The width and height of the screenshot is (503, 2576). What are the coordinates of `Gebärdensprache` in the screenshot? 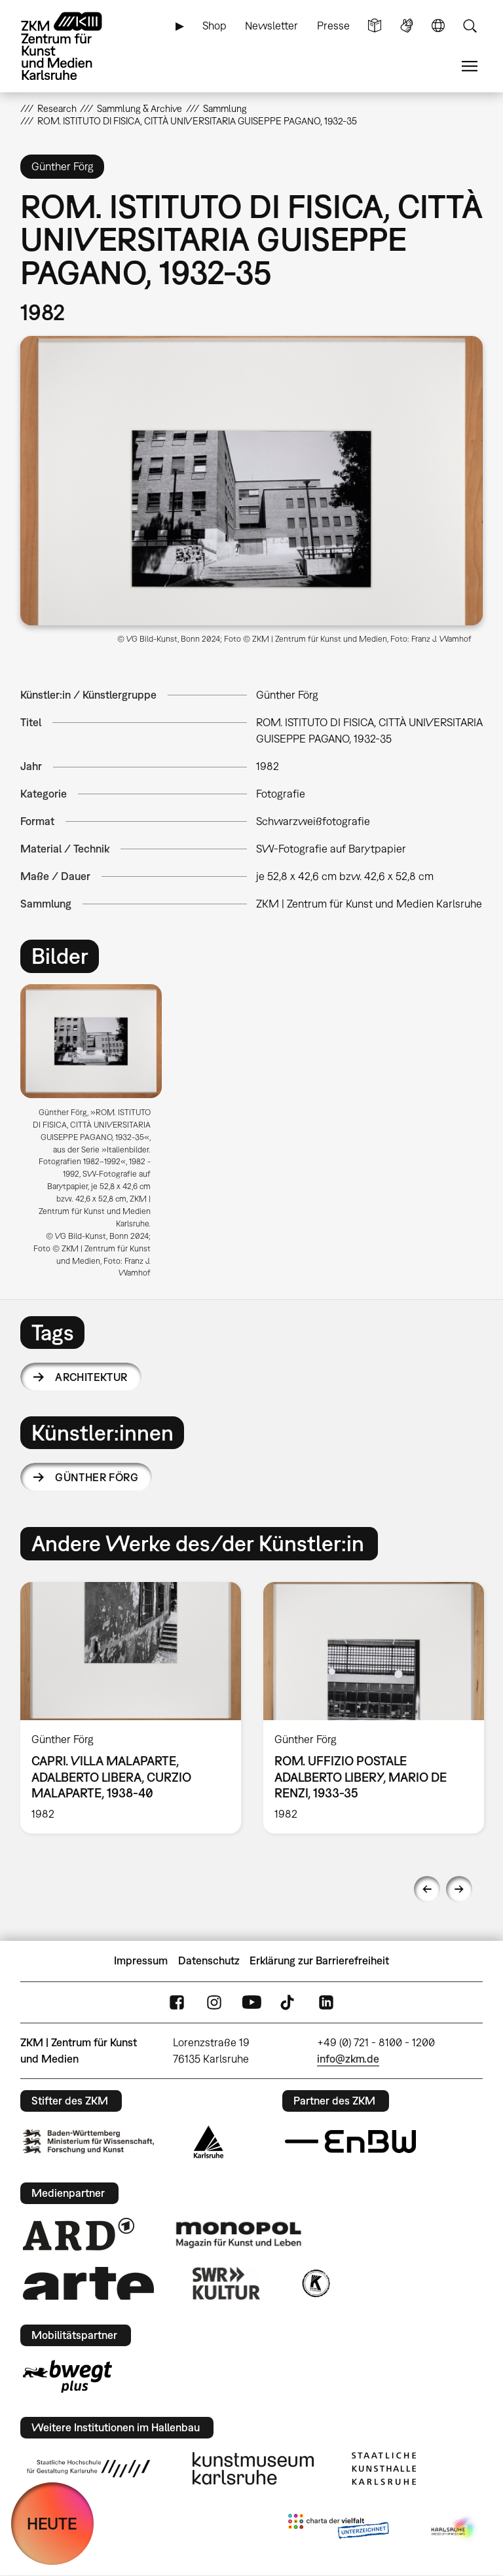 It's located at (407, 26).